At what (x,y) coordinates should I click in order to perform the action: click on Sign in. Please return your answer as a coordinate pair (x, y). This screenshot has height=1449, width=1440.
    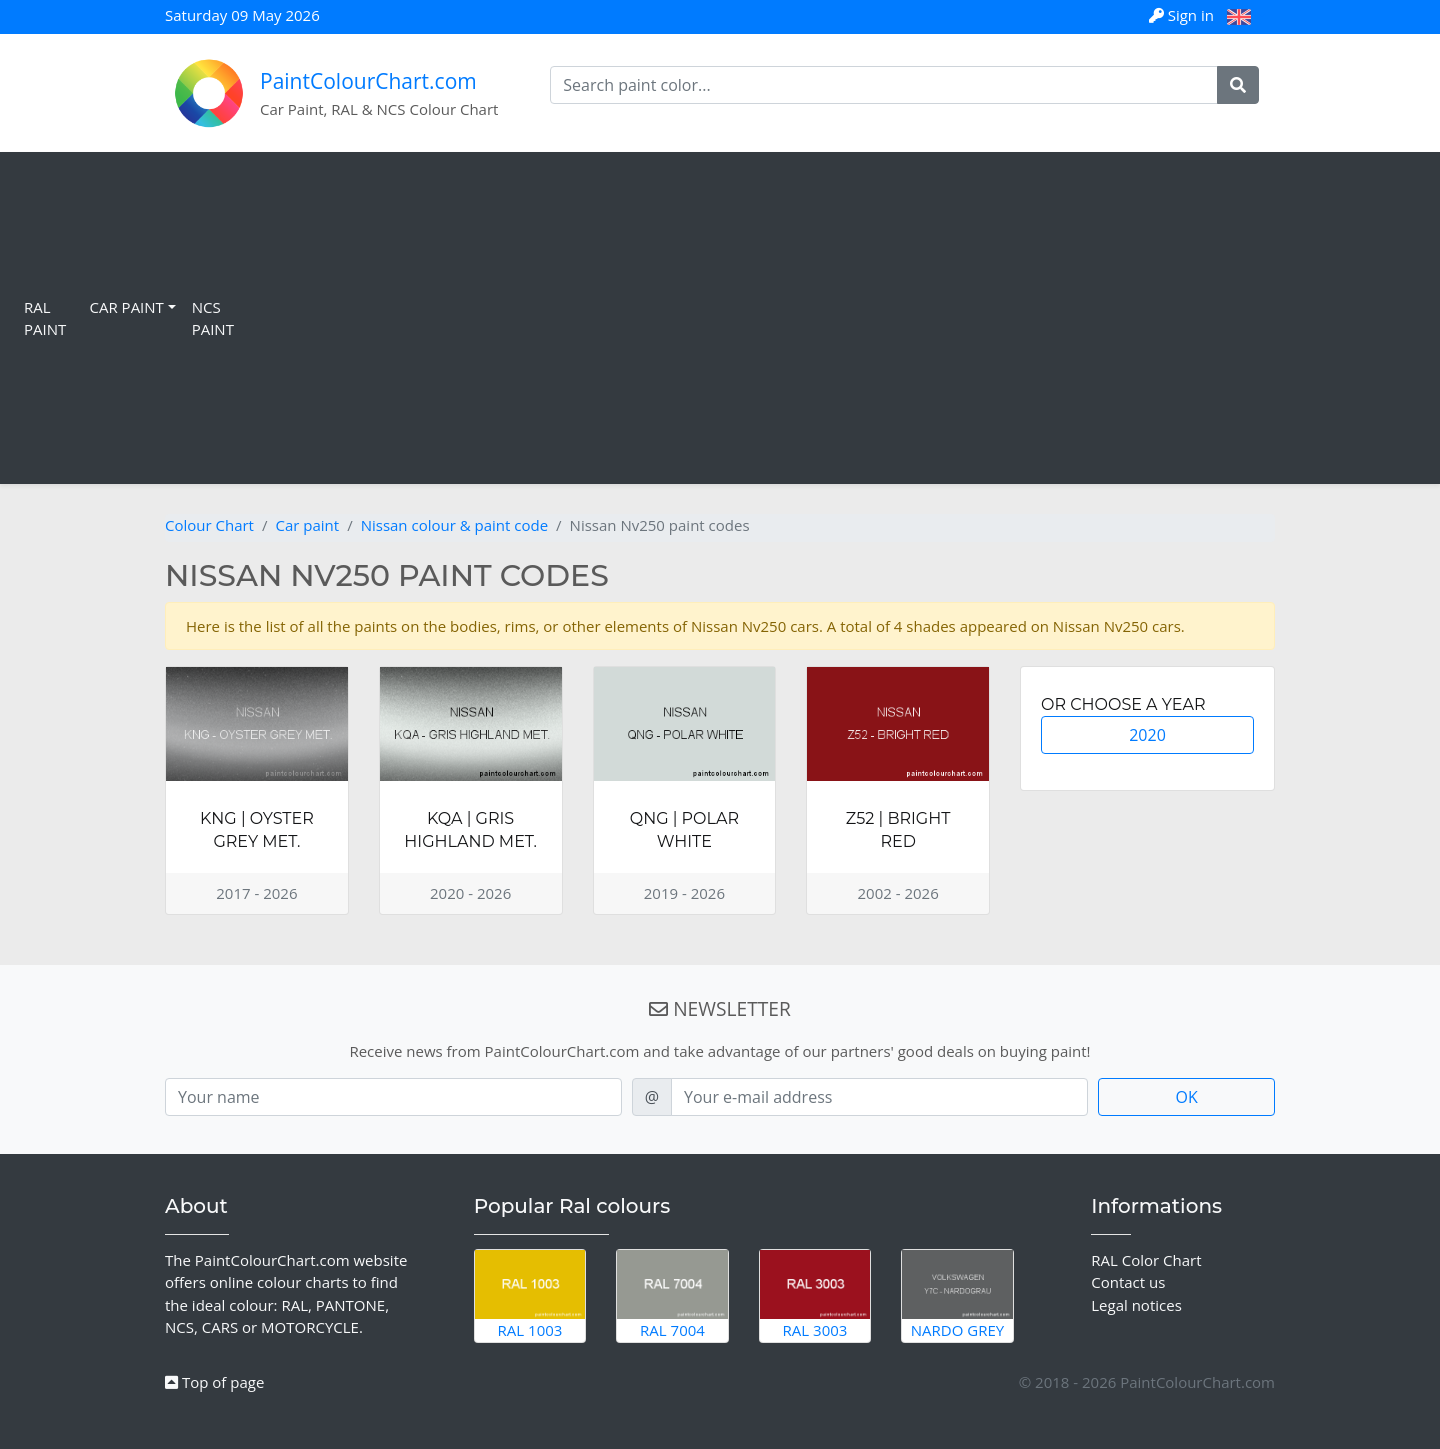
    Looking at the image, I should click on (1183, 15).